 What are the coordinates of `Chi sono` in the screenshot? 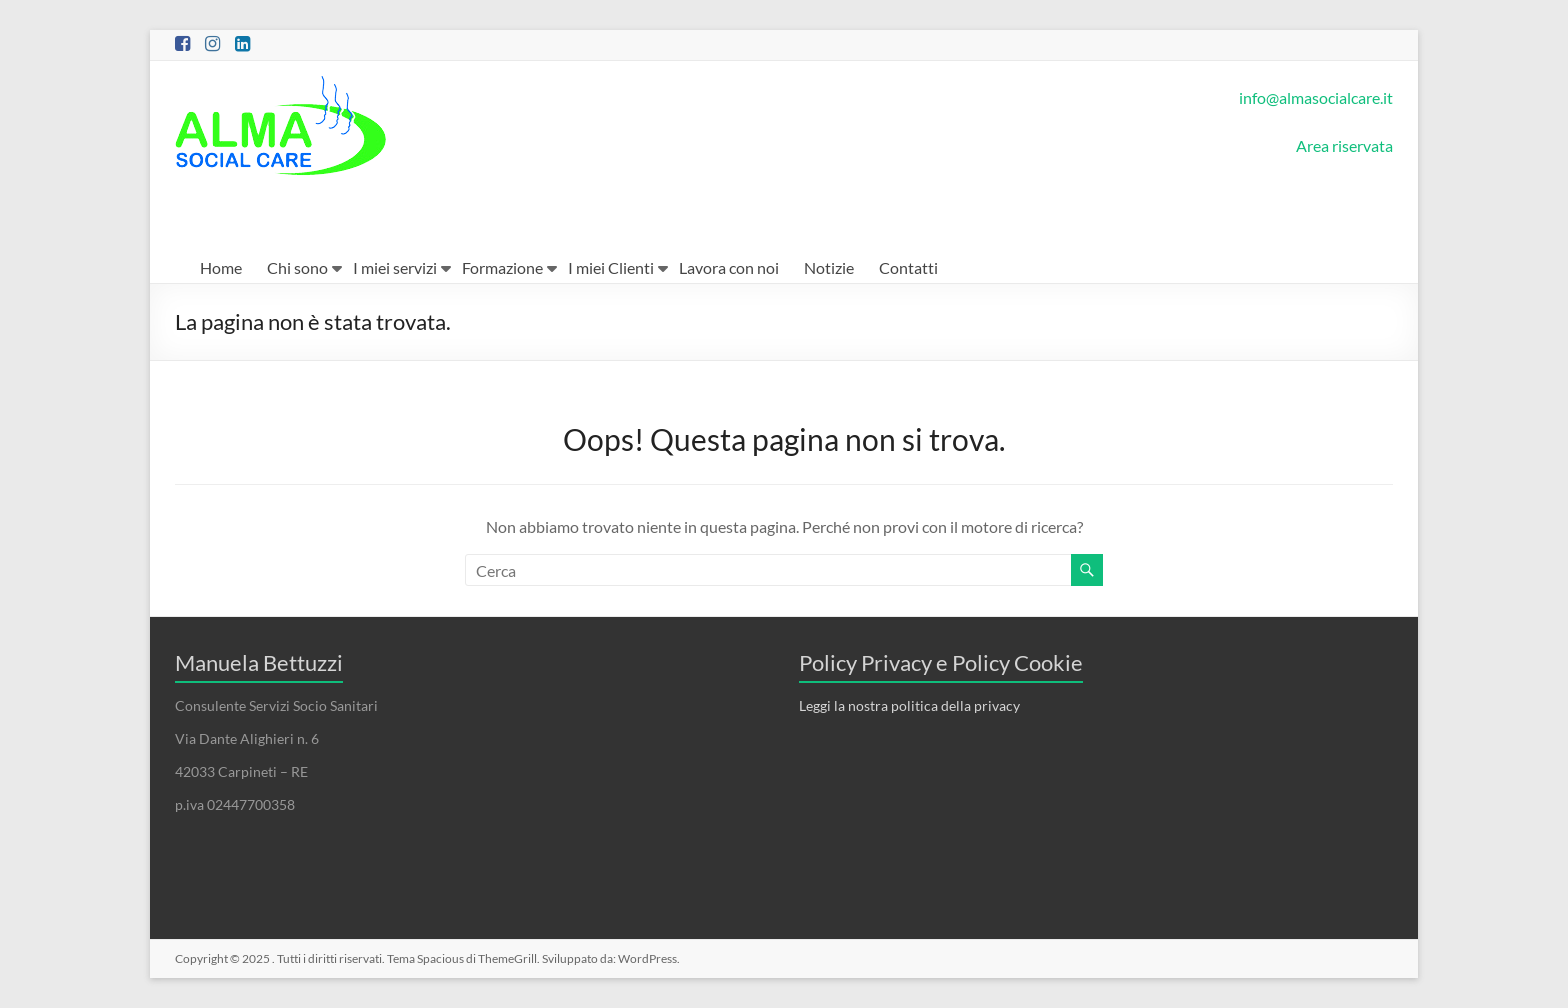 It's located at (297, 267).